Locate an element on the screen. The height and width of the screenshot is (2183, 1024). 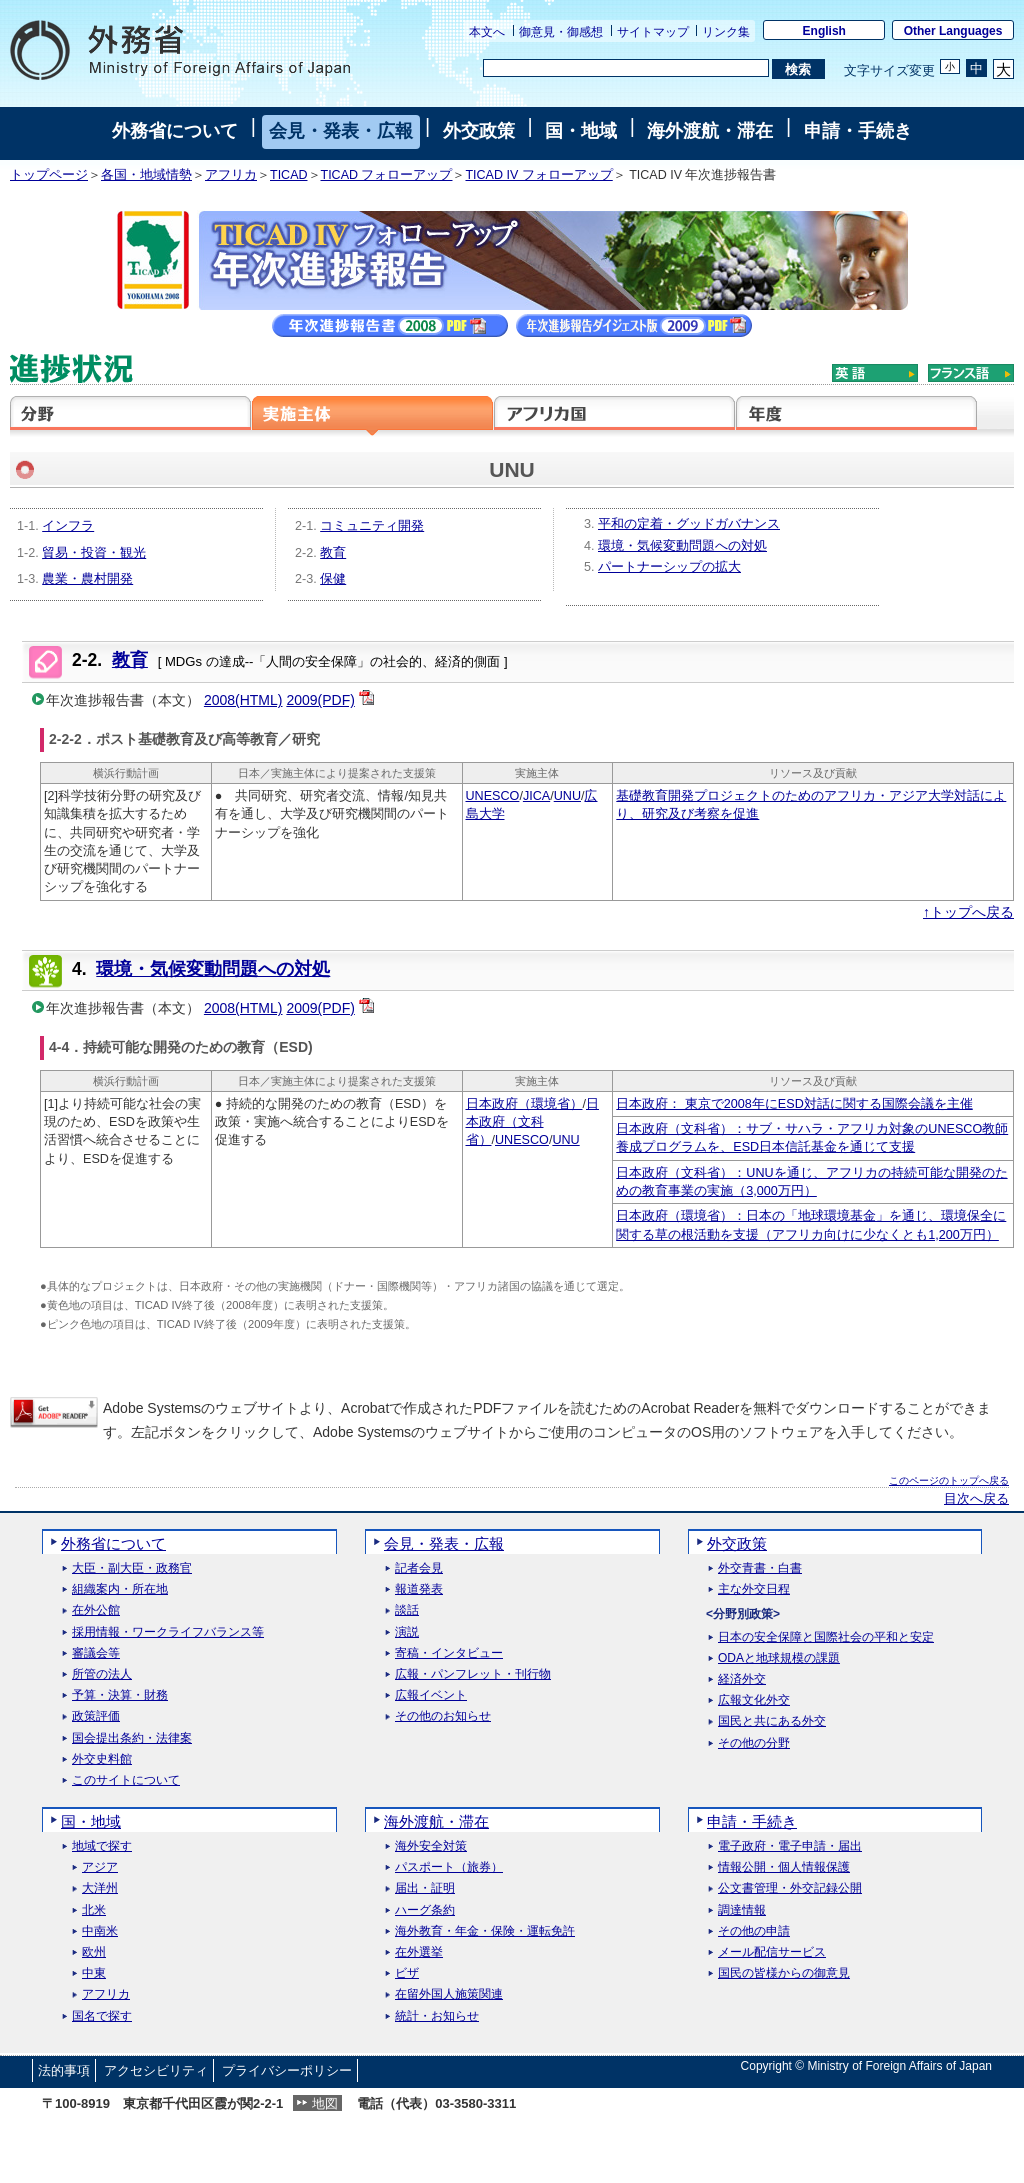
2008(HTML) is located at coordinates (243, 700).